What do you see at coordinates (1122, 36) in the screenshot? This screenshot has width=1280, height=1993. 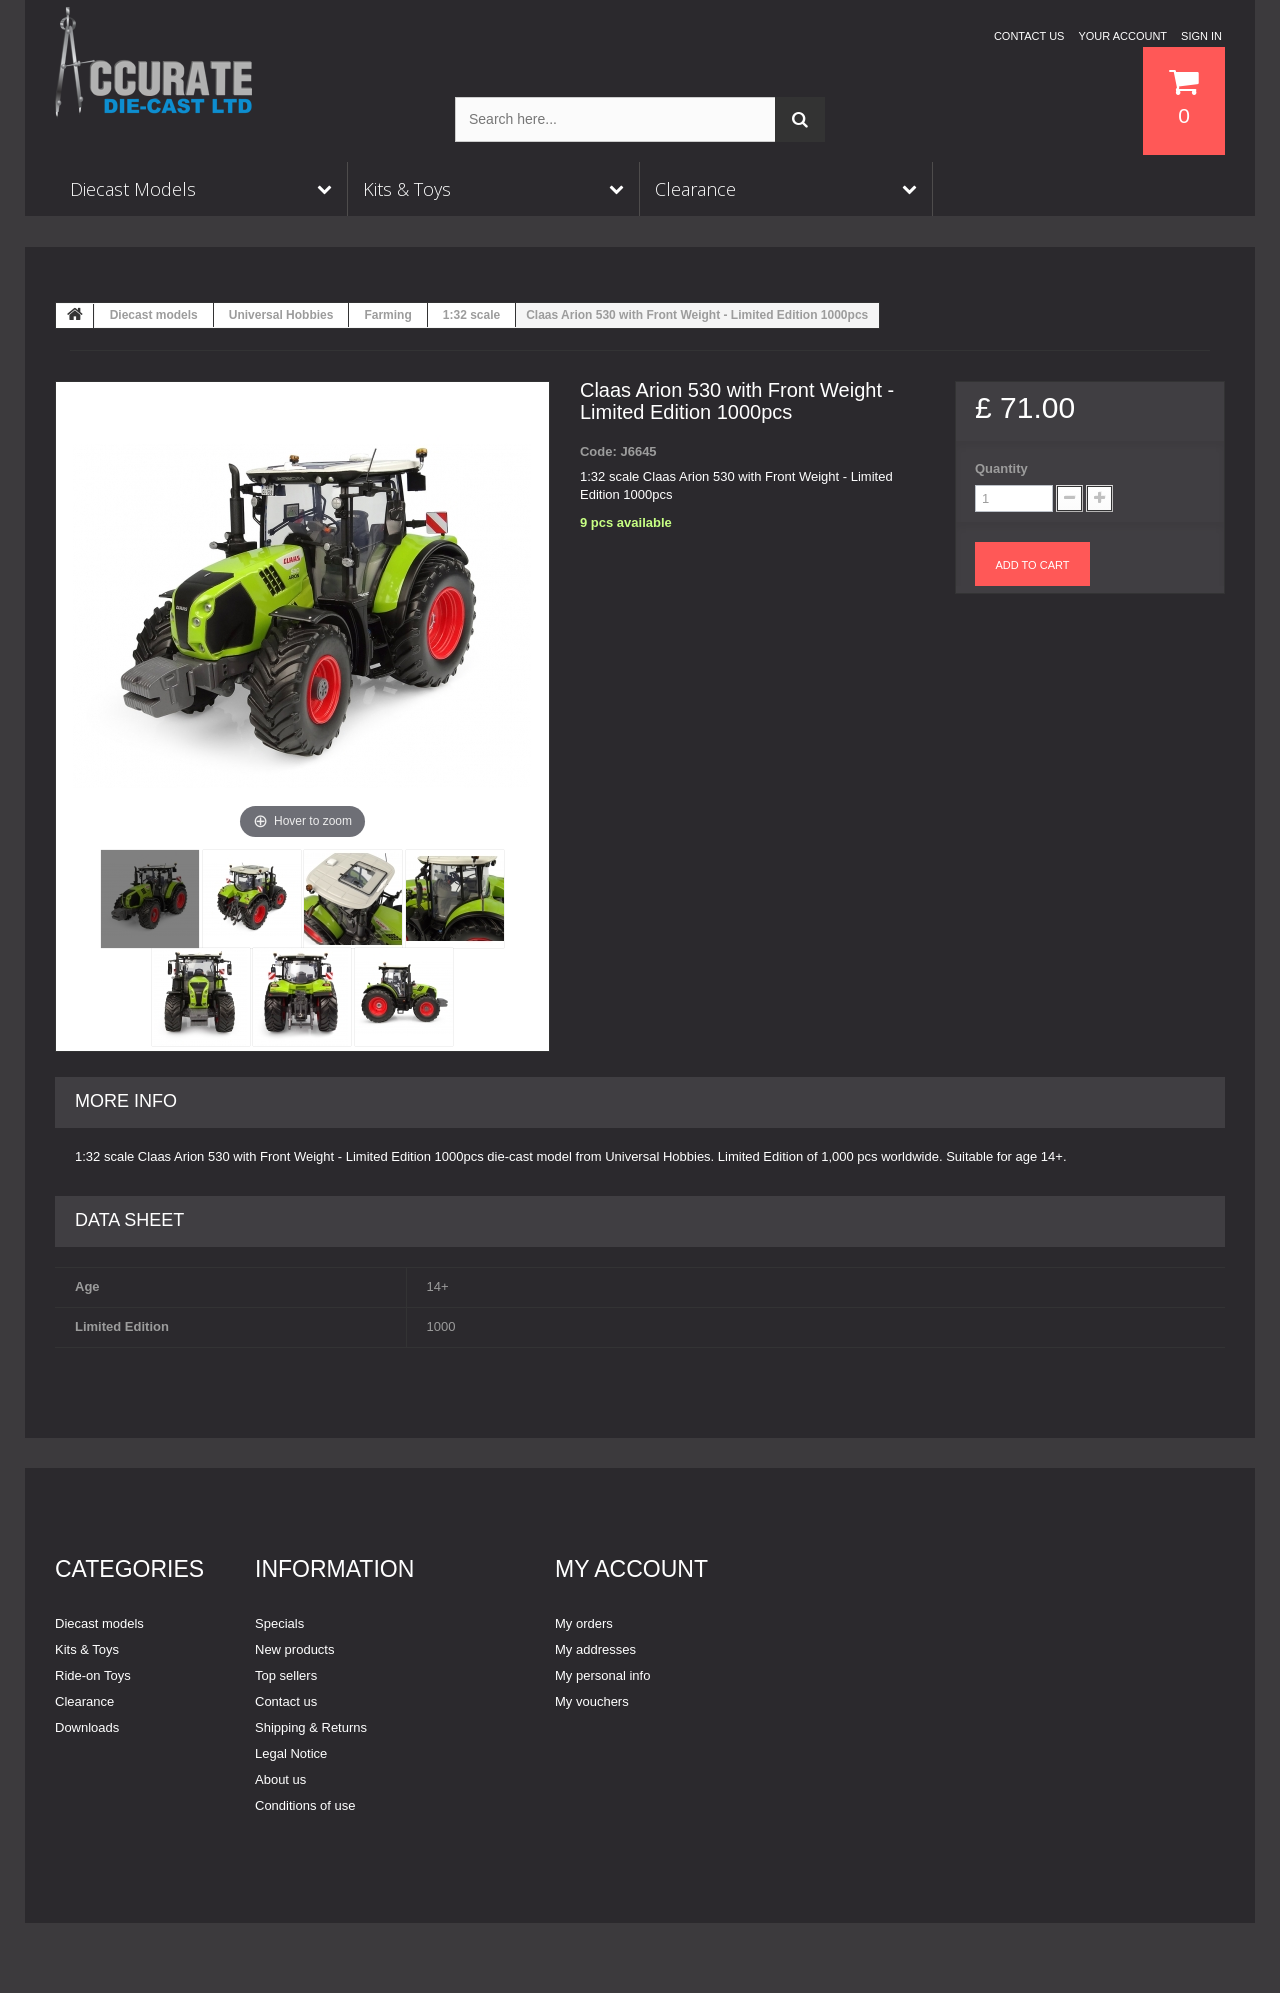 I see `Your Account` at bounding box center [1122, 36].